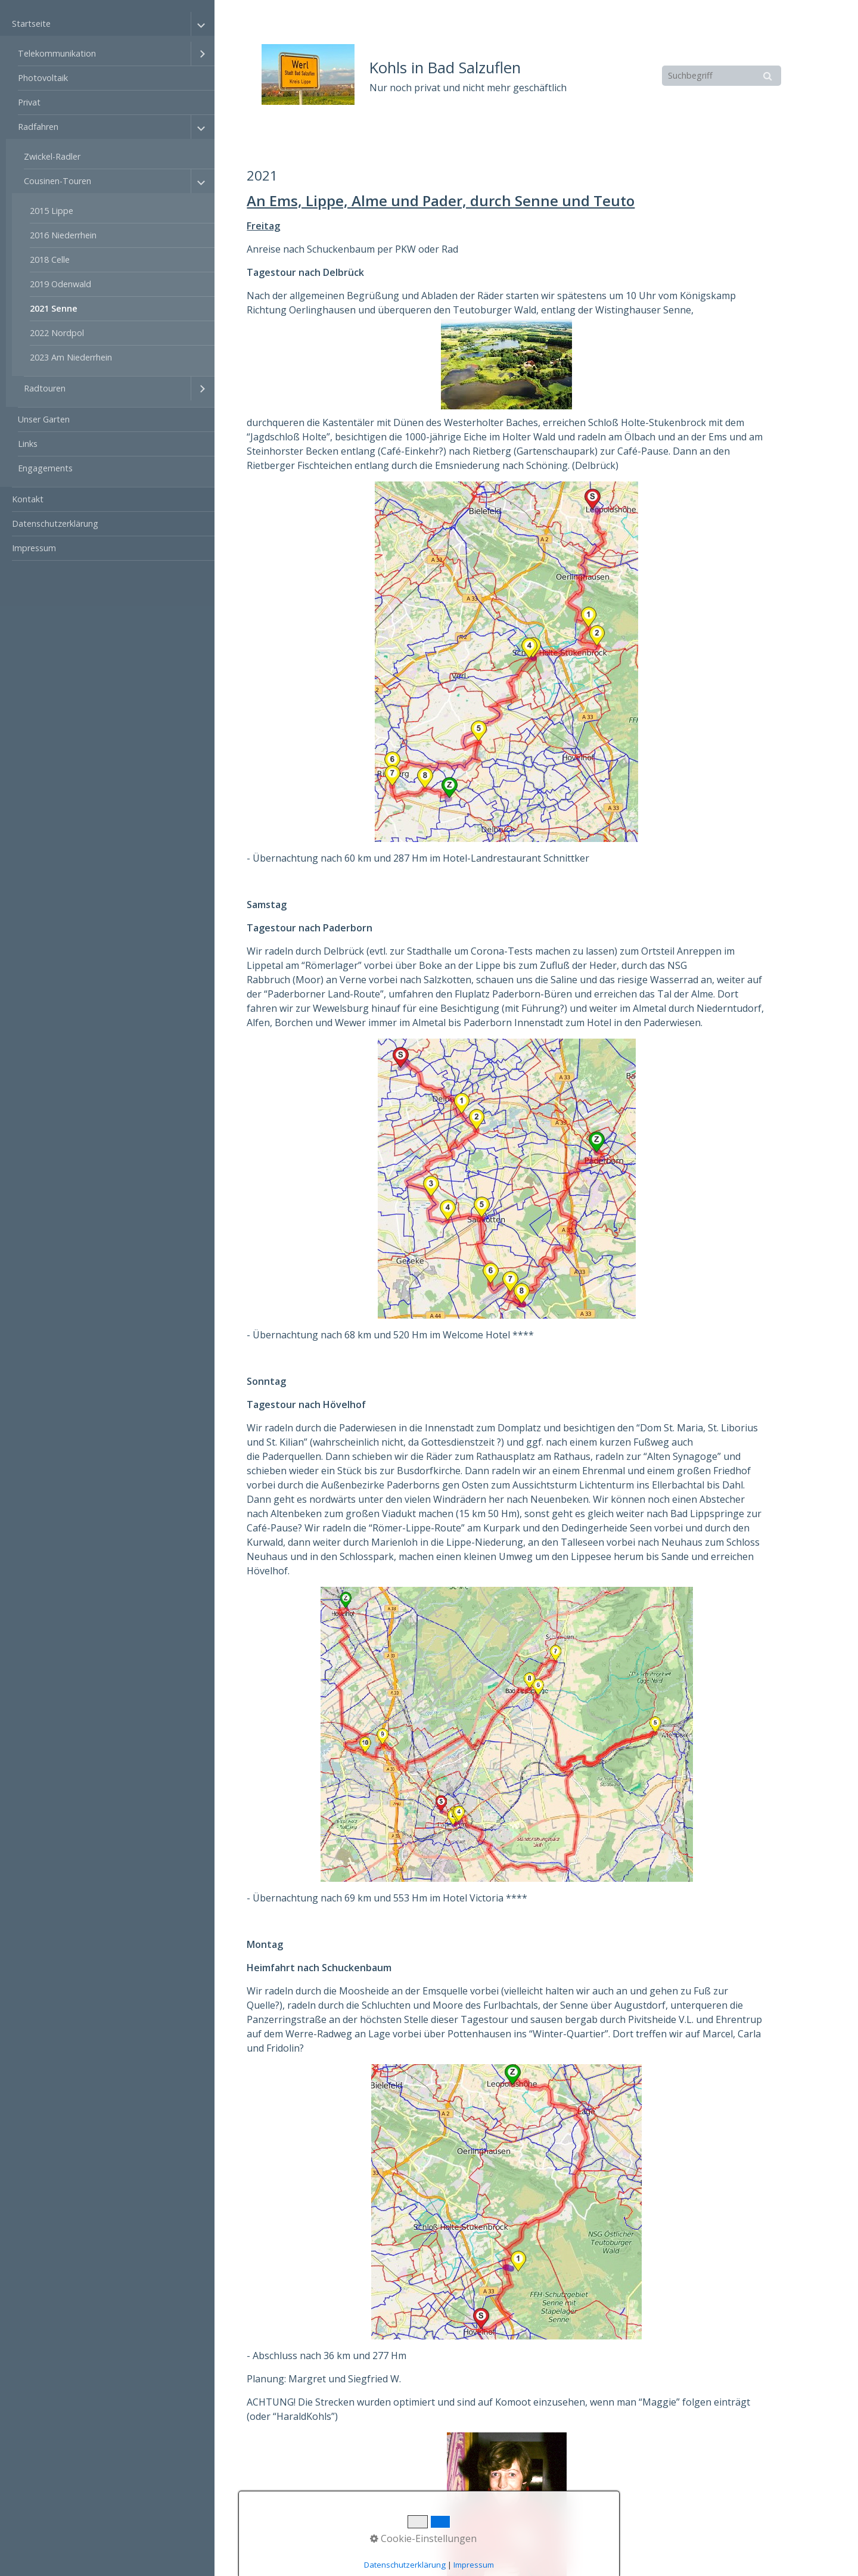 This screenshot has width=858, height=2576. Describe the element at coordinates (57, 332) in the screenshot. I see `2022 Nordpol` at that location.